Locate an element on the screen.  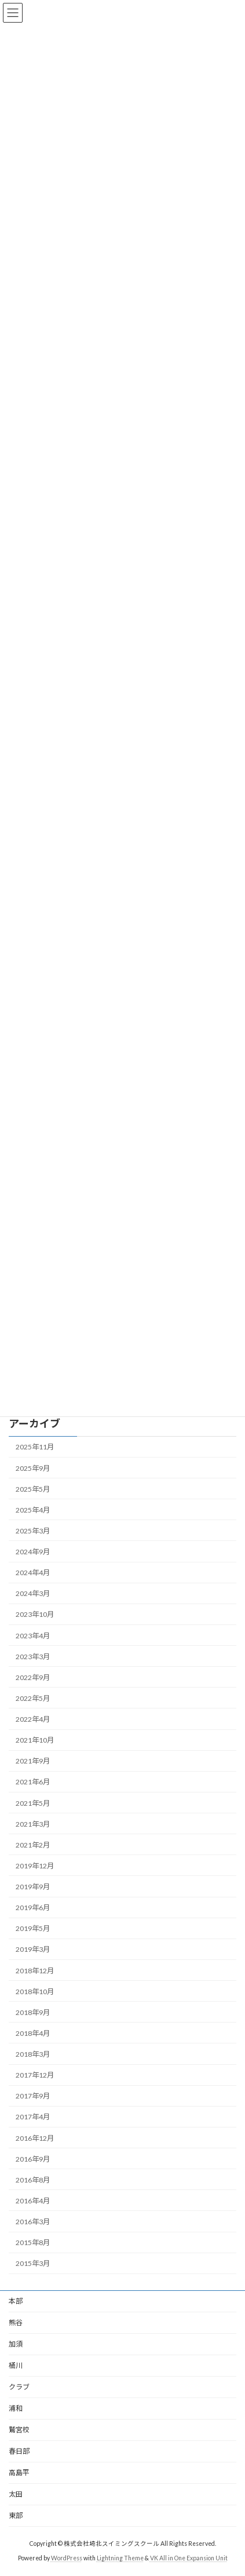
2016年4月 is located at coordinates (33, 2200).